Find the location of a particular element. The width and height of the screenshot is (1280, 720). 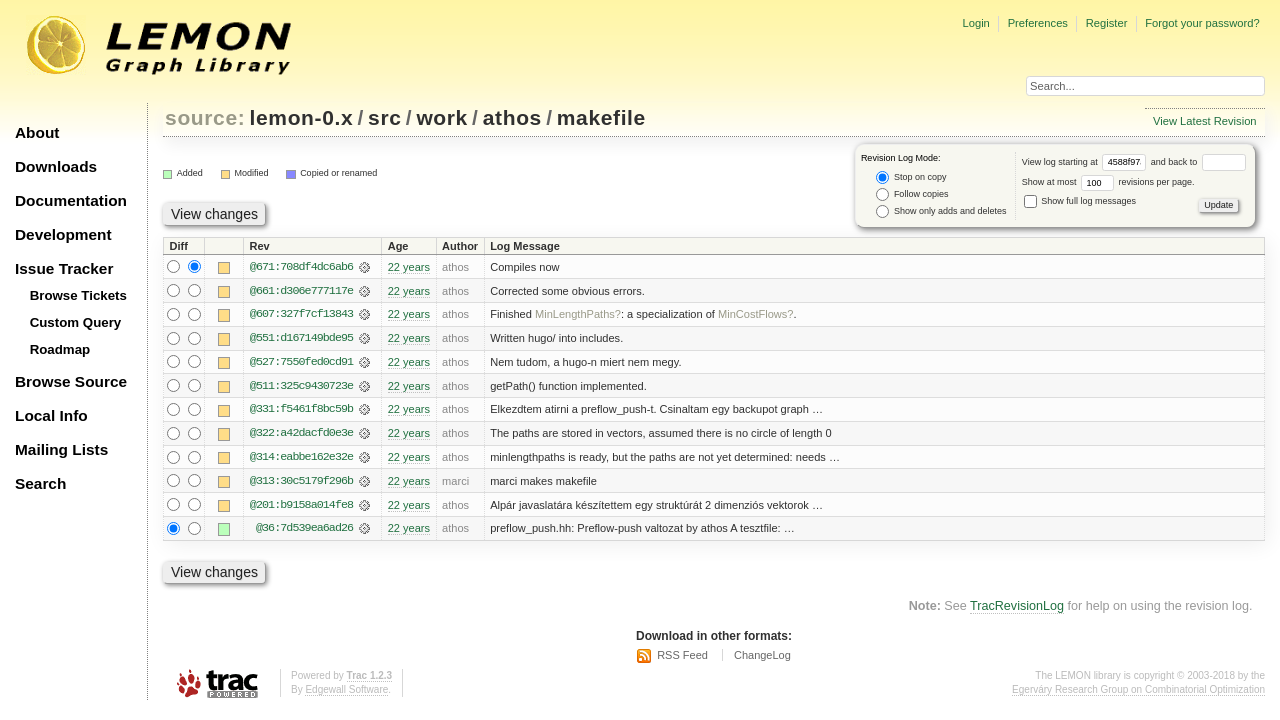

MinLengthPaths? is located at coordinates (578, 315).